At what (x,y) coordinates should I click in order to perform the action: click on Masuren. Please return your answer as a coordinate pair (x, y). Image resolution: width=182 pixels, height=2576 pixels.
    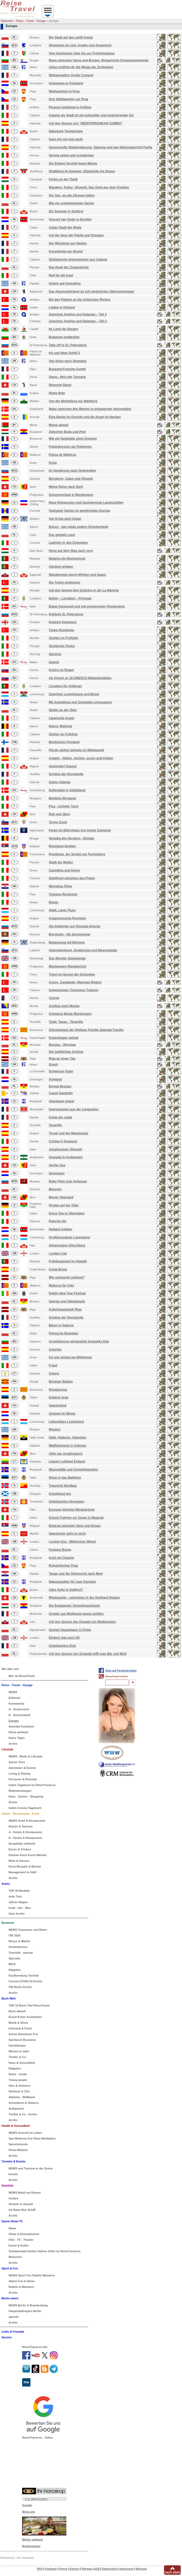
    Looking at the image, I should click on (55, 1189).